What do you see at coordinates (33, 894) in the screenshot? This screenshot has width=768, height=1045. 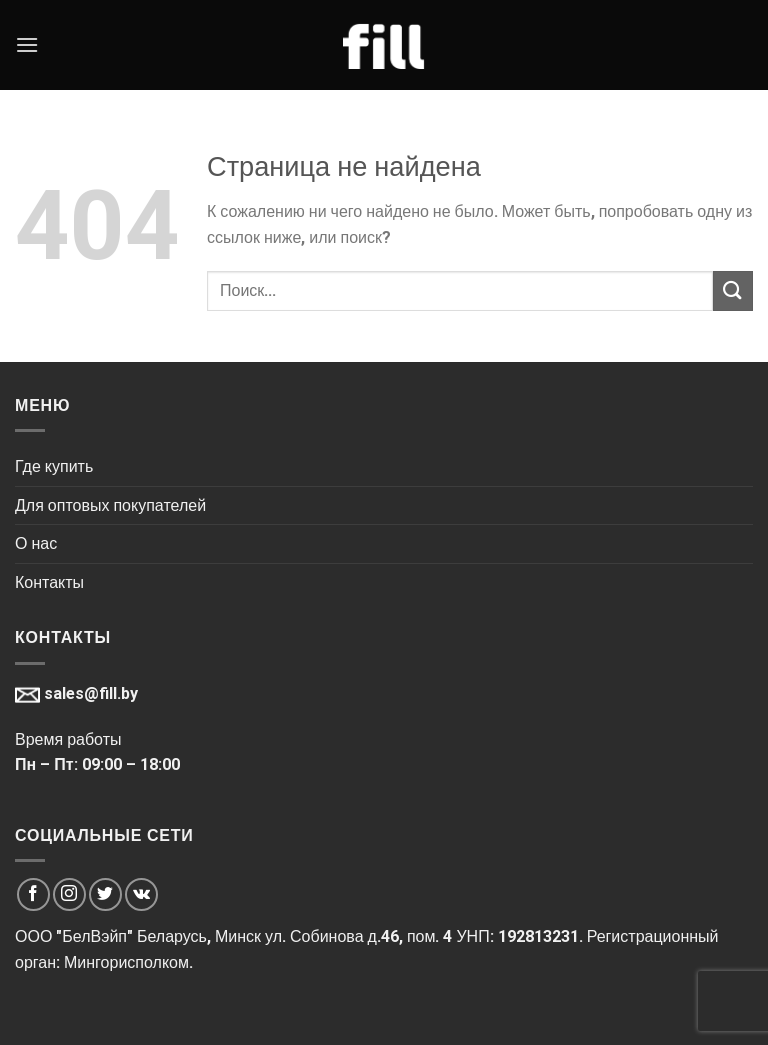 I see `[Мы на Фэйсбуке]` at bounding box center [33, 894].